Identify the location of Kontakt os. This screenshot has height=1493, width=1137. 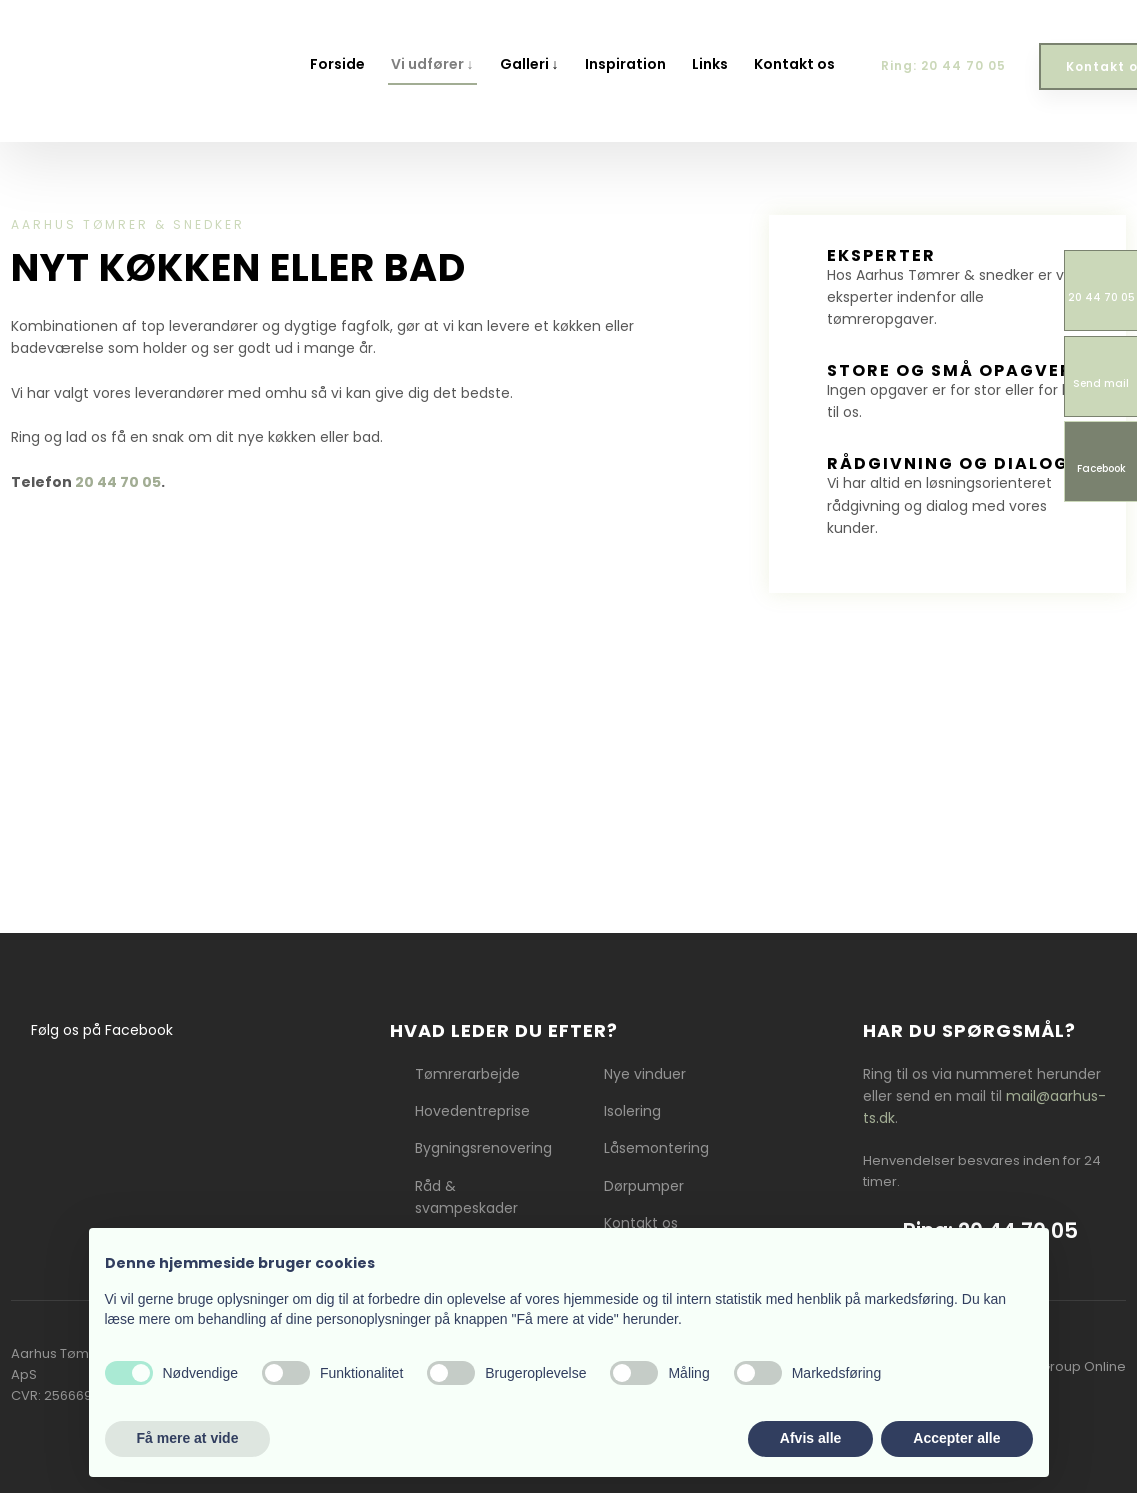
(794, 64).